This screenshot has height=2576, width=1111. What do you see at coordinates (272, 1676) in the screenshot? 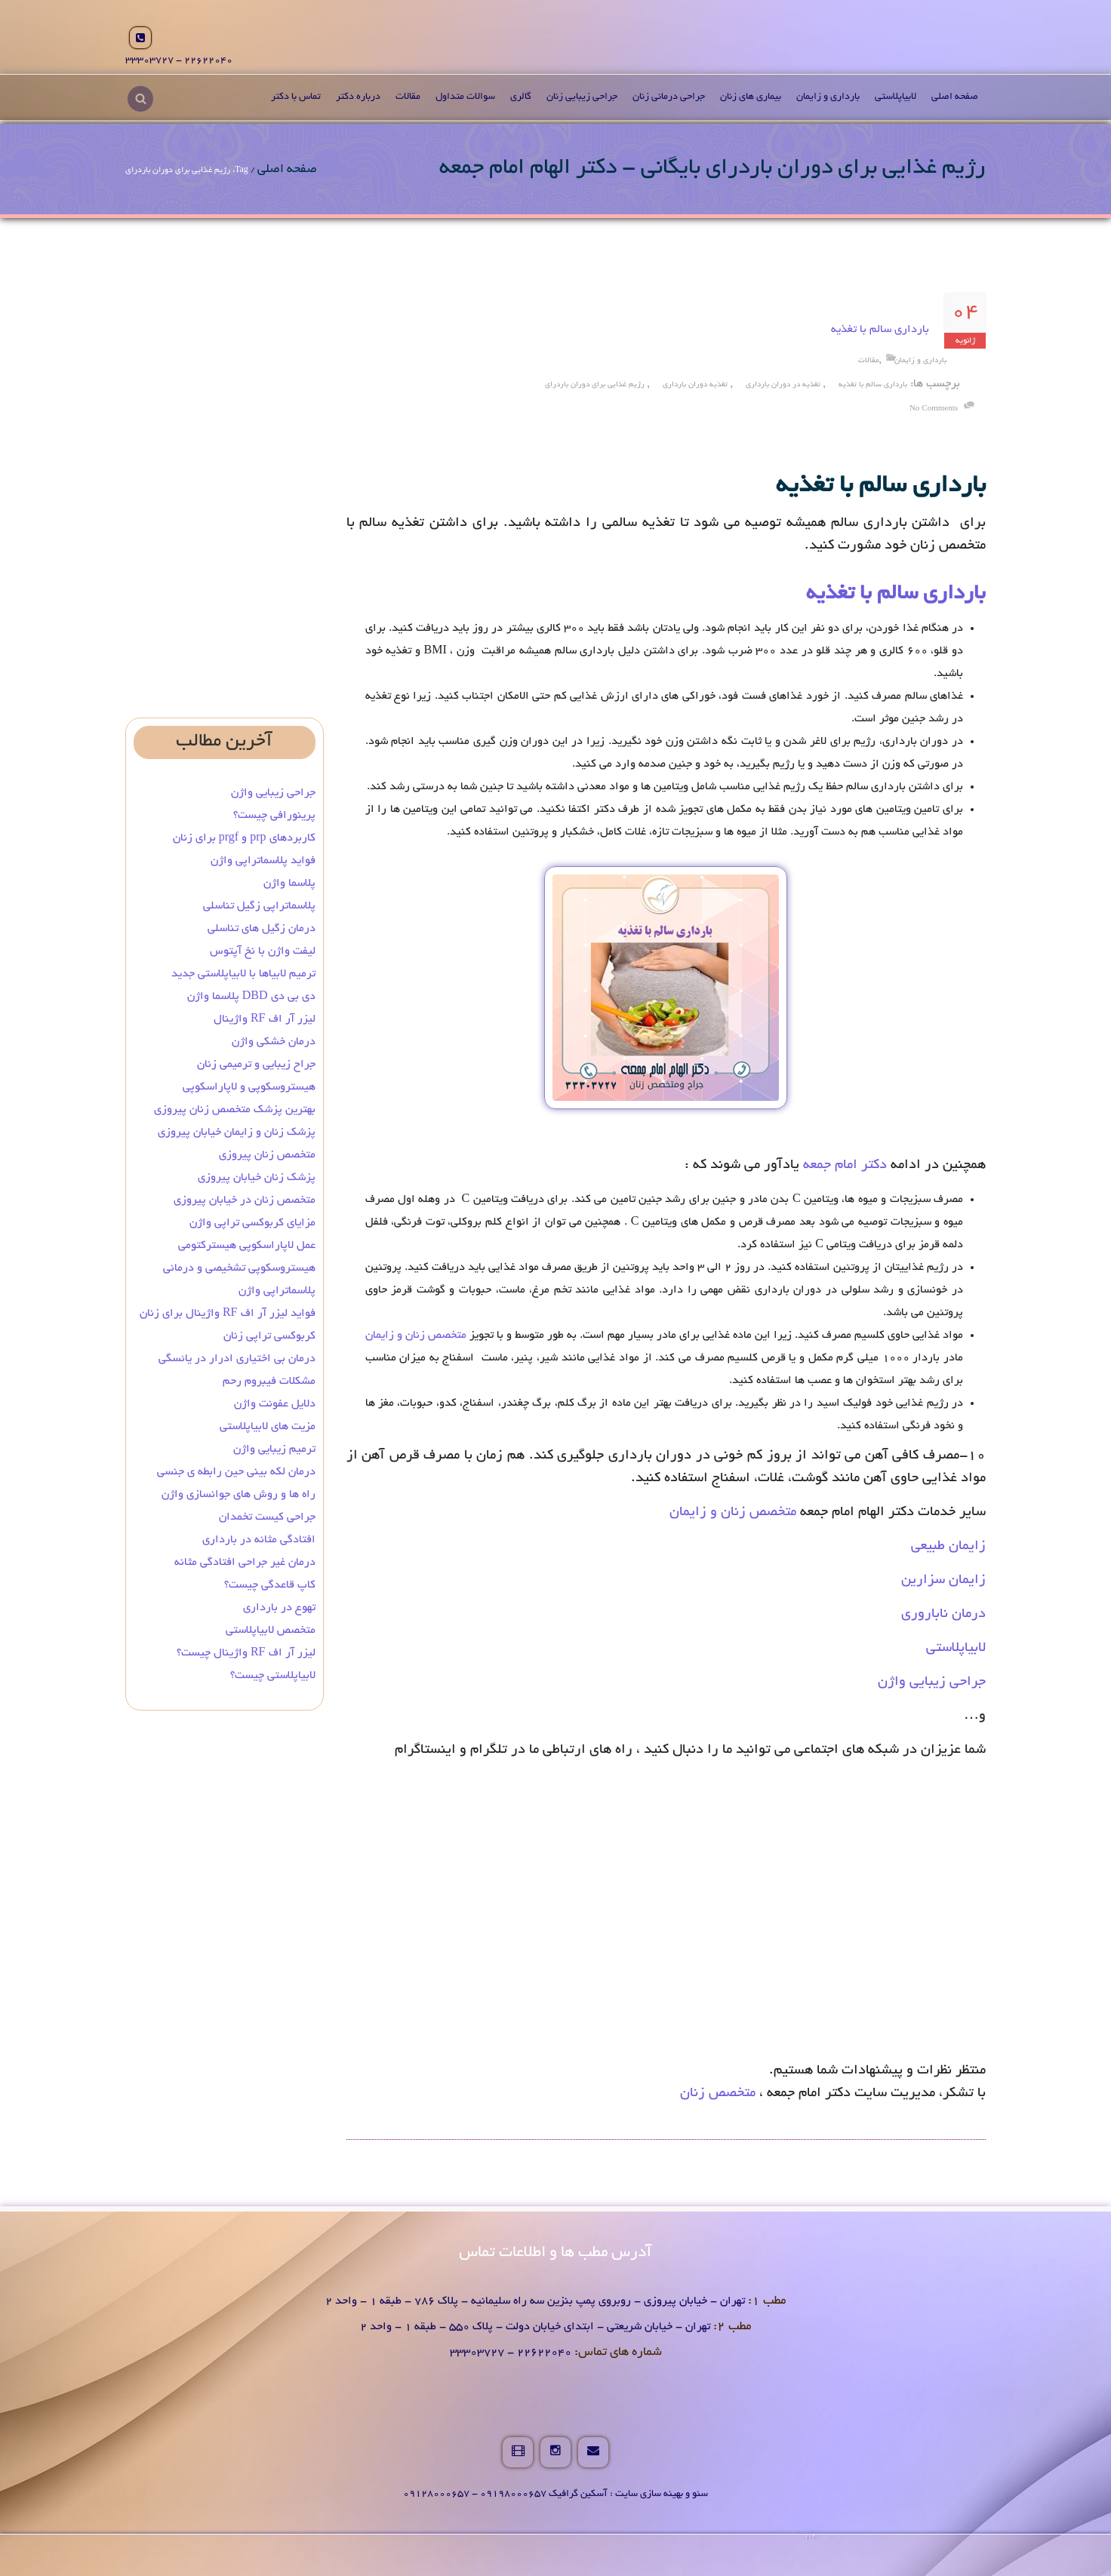
I see `لابیاپلاستی چیست؟` at bounding box center [272, 1676].